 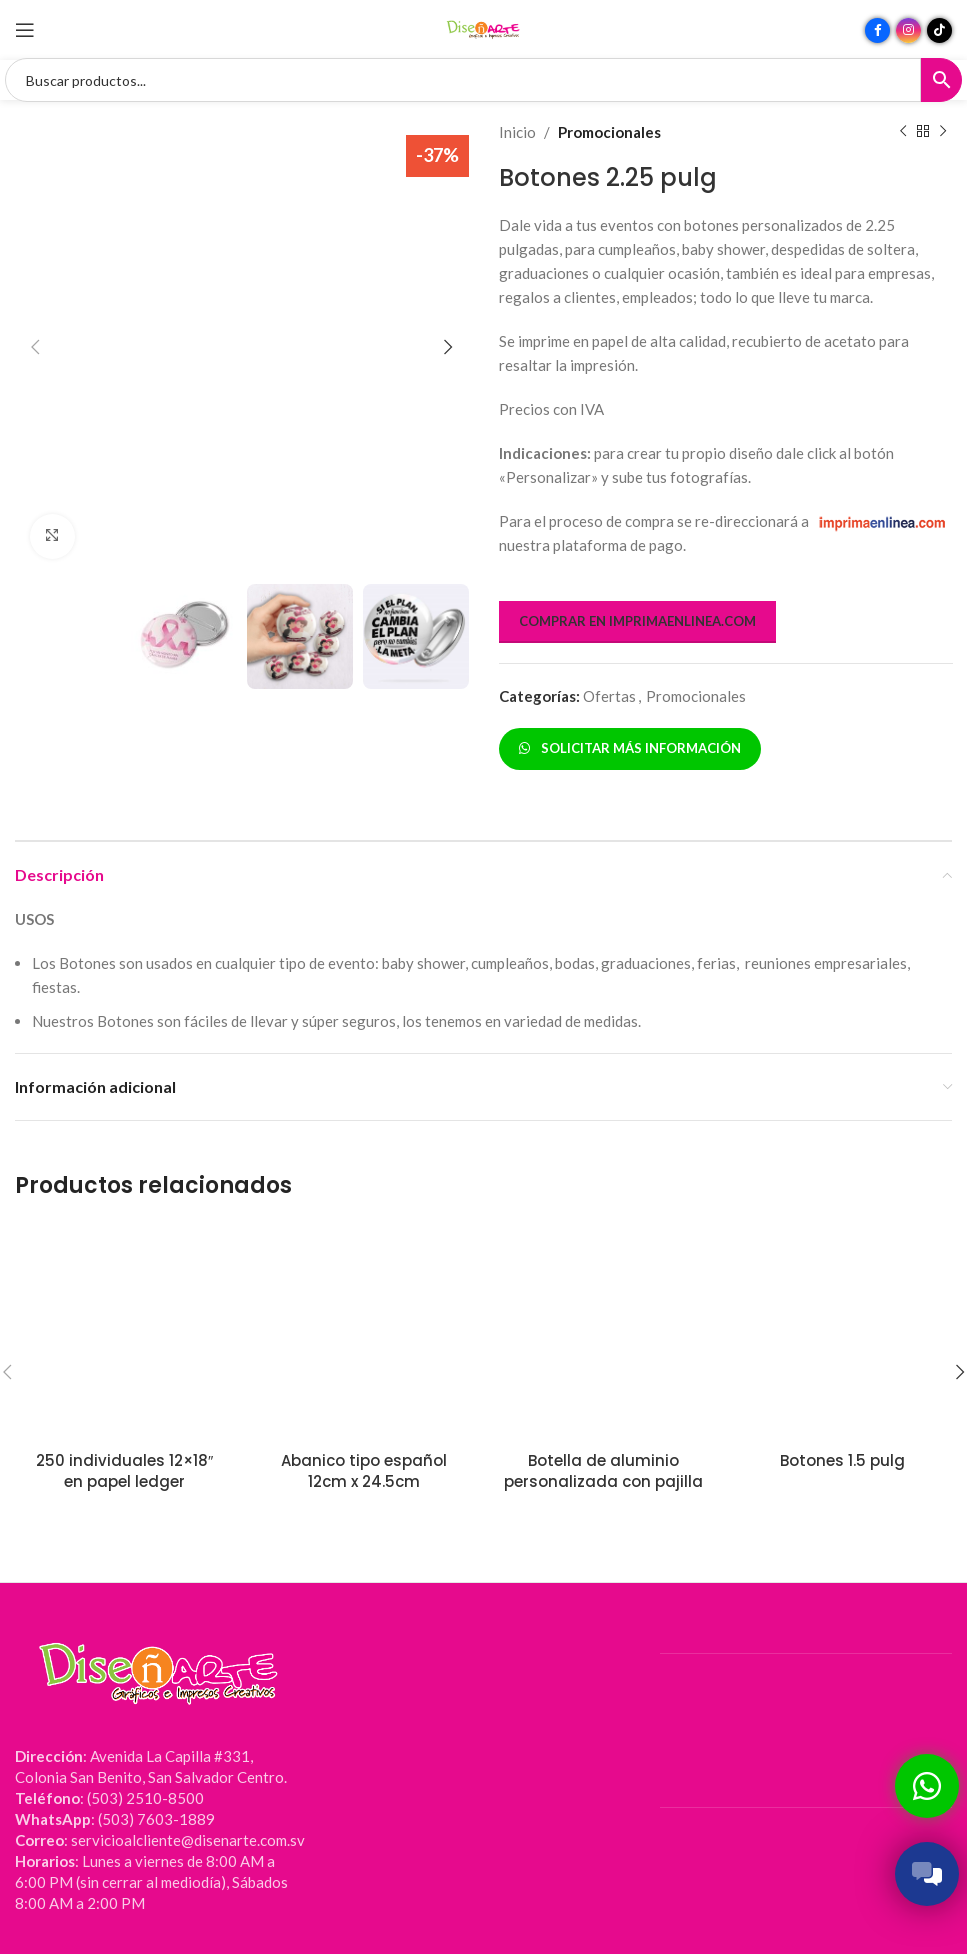 What do you see at coordinates (25, 30) in the screenshot?
I see `[Abrir menú móvil]` at bounding box center [25, 30].